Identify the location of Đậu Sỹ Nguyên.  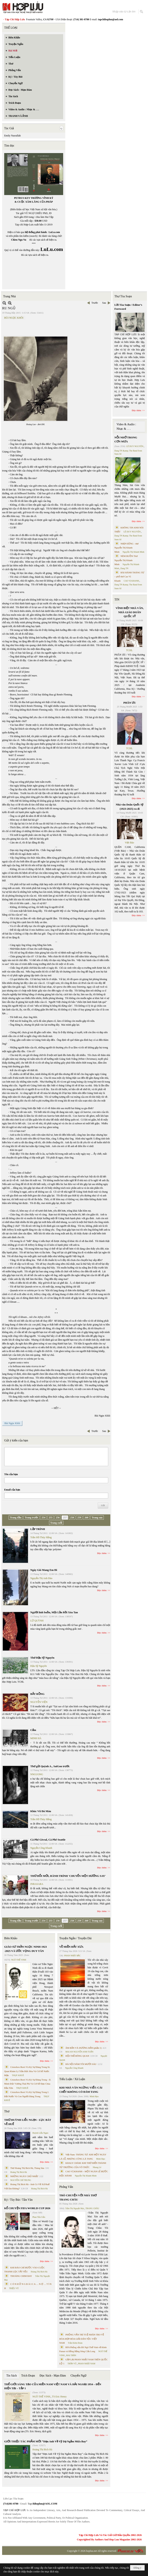
(38, 1665).